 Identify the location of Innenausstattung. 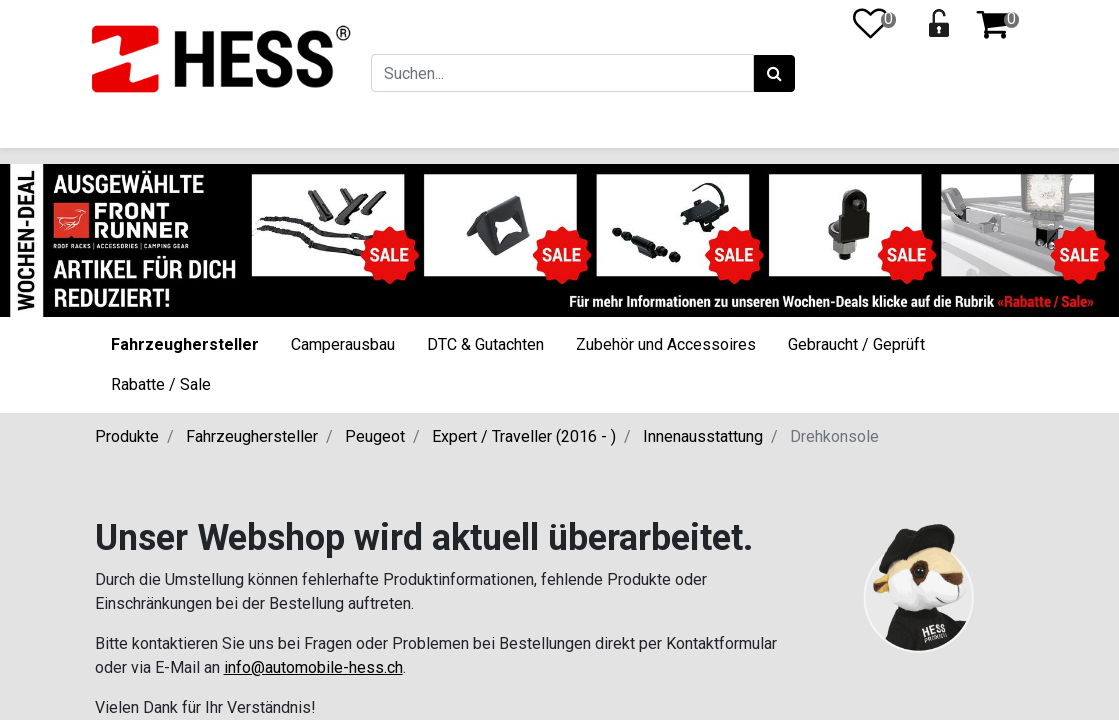
(703, 436).